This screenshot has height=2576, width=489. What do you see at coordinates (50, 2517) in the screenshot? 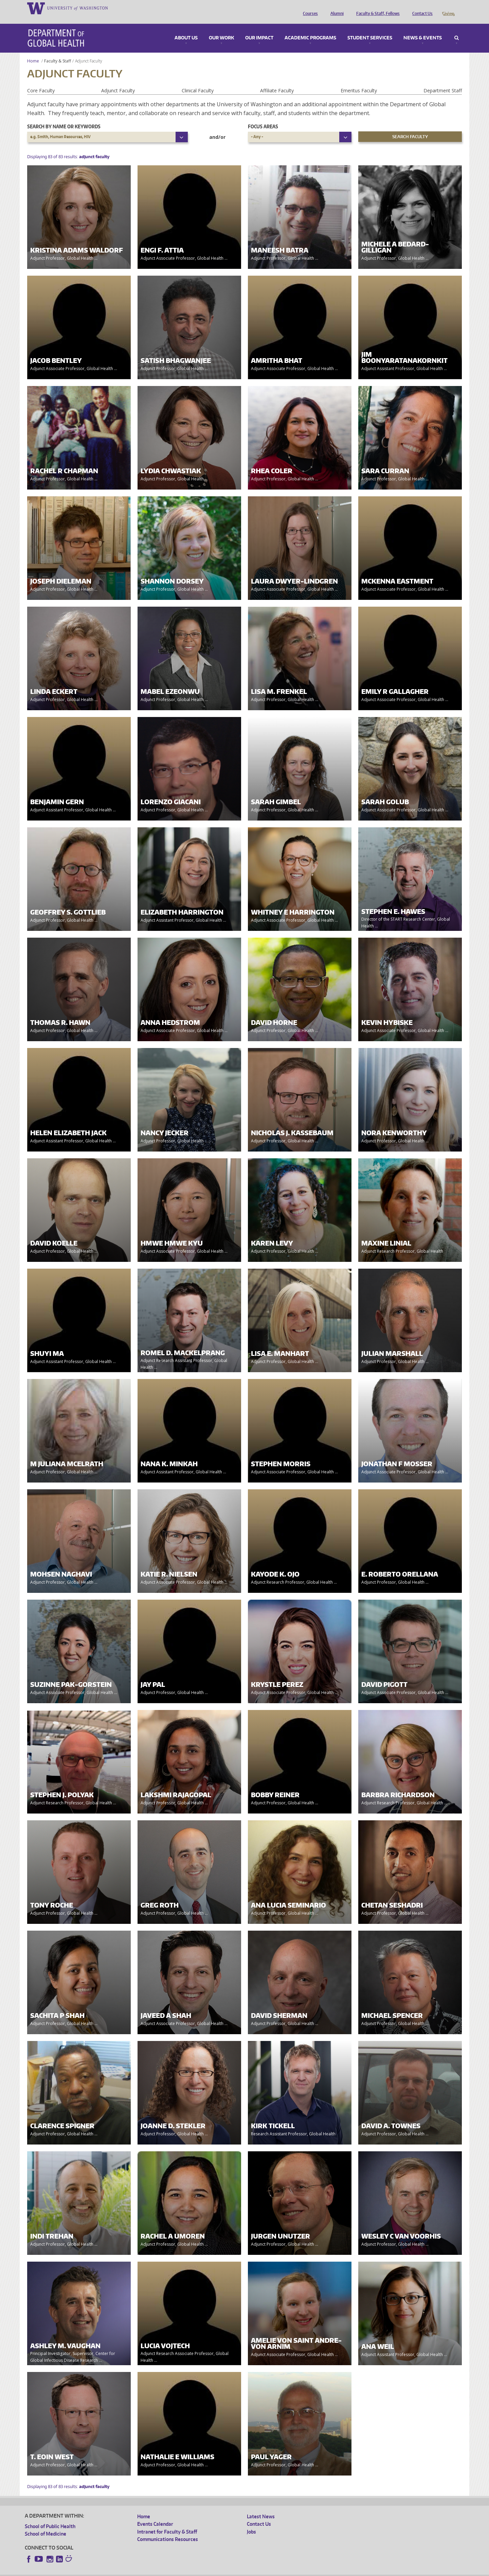
I see `School of Public Health` at bounding box center [50, 2517].